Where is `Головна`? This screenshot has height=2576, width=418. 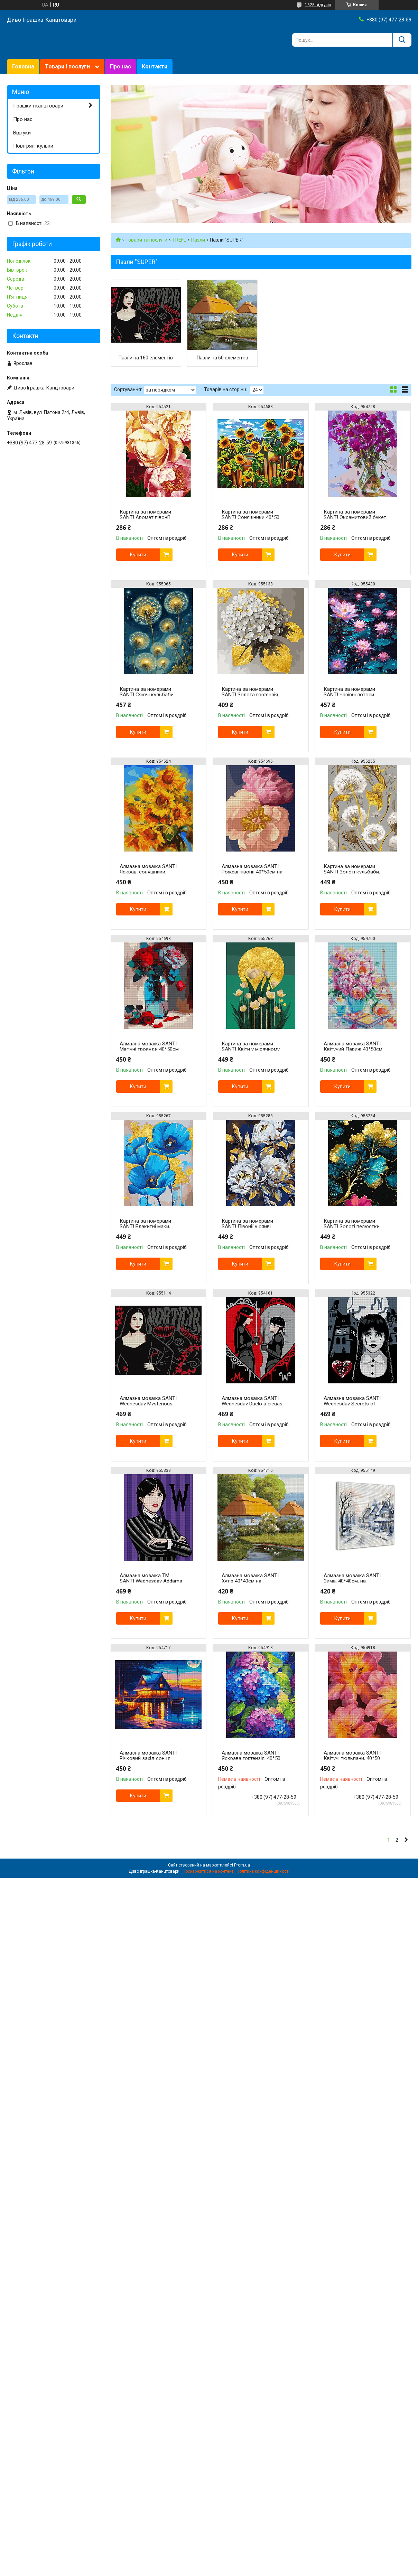 Головна is located at coordinates (23, 66).